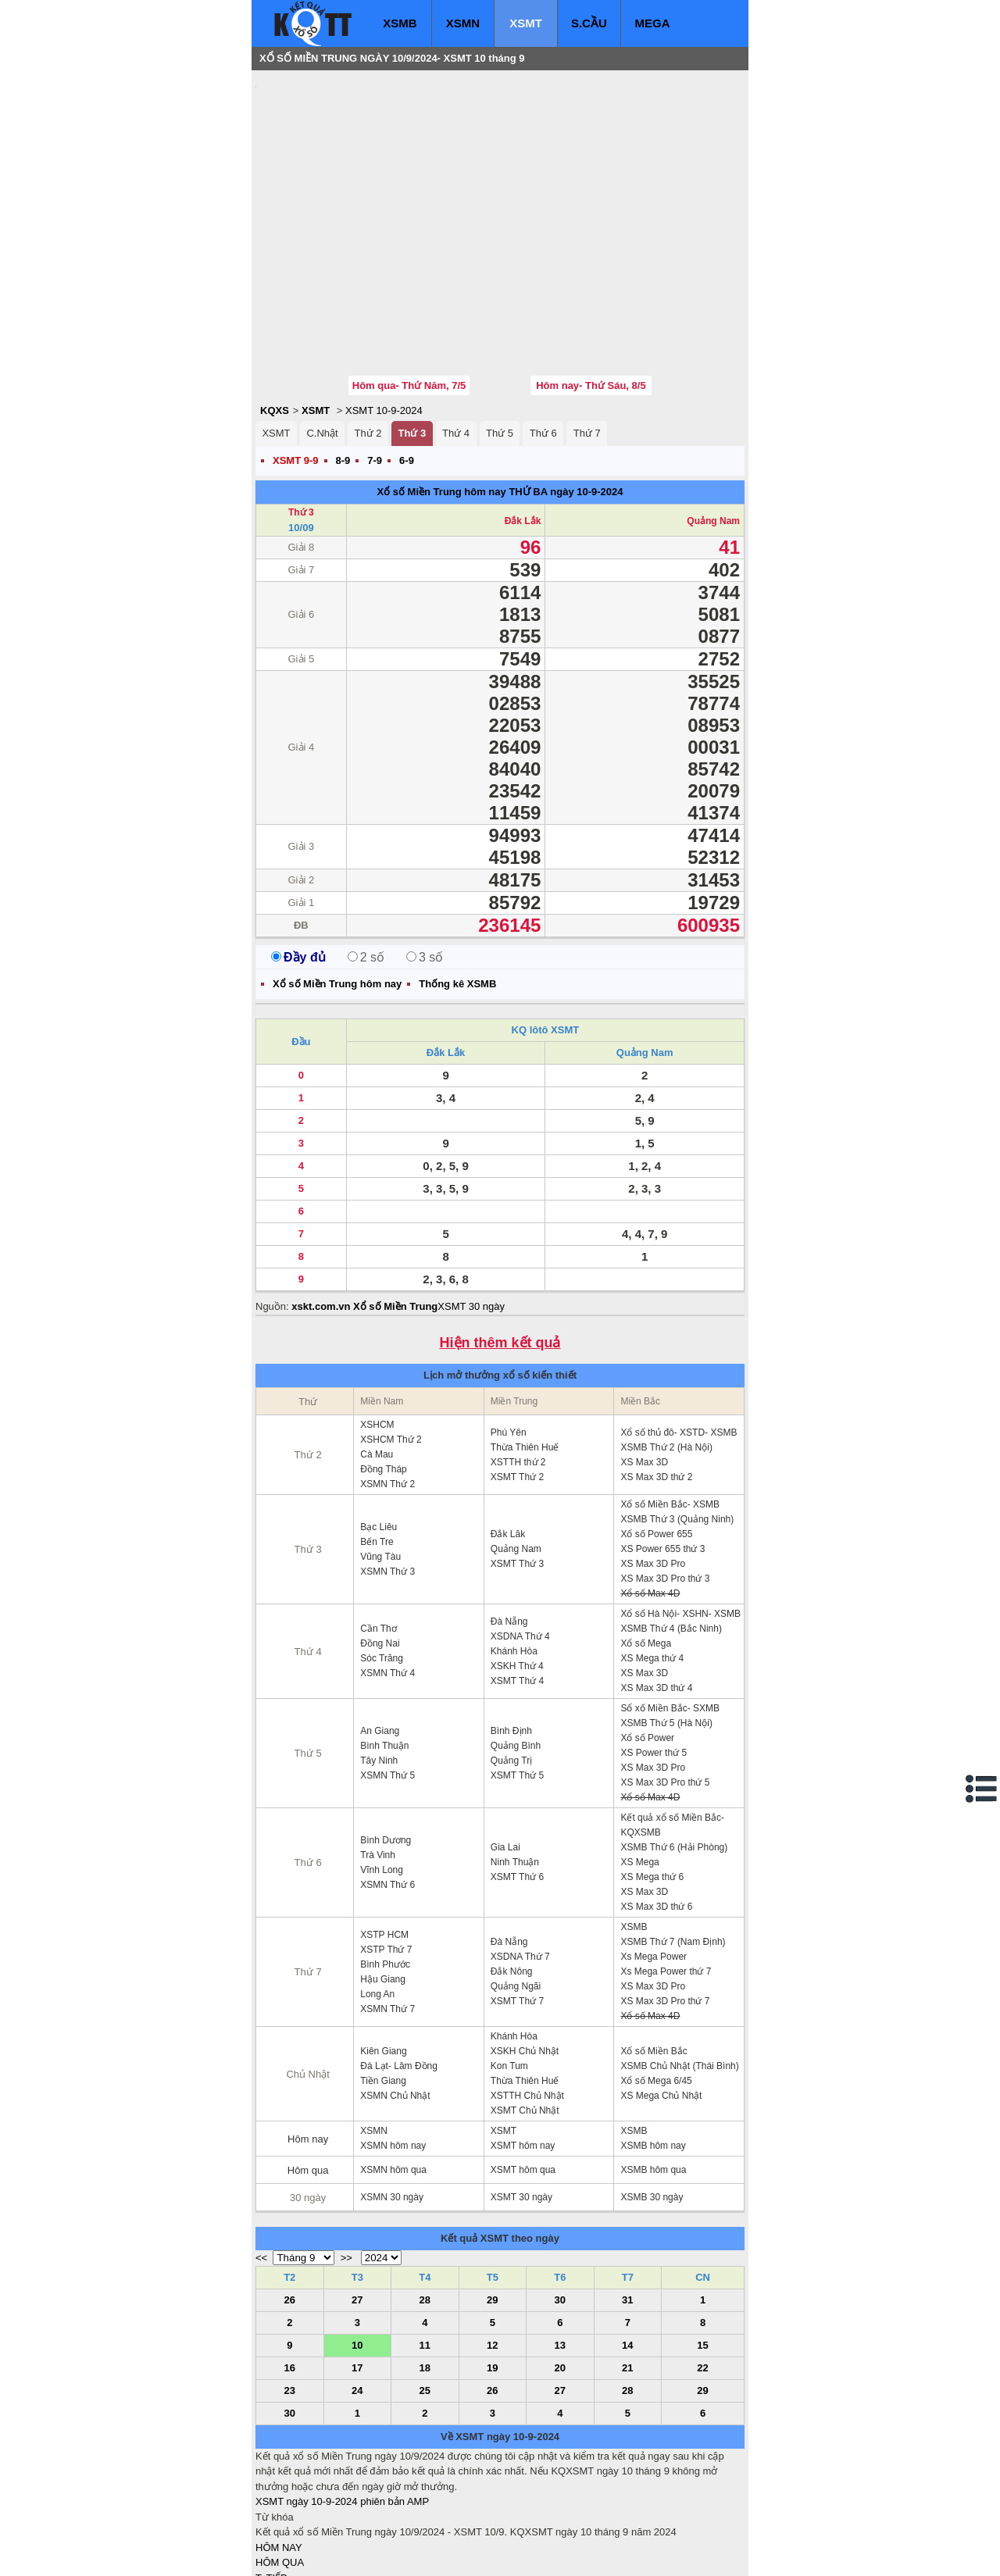  What do you see at coordinates (560, 2274) in the screenshot?
I see `20` at bounding box center [560, 2274].